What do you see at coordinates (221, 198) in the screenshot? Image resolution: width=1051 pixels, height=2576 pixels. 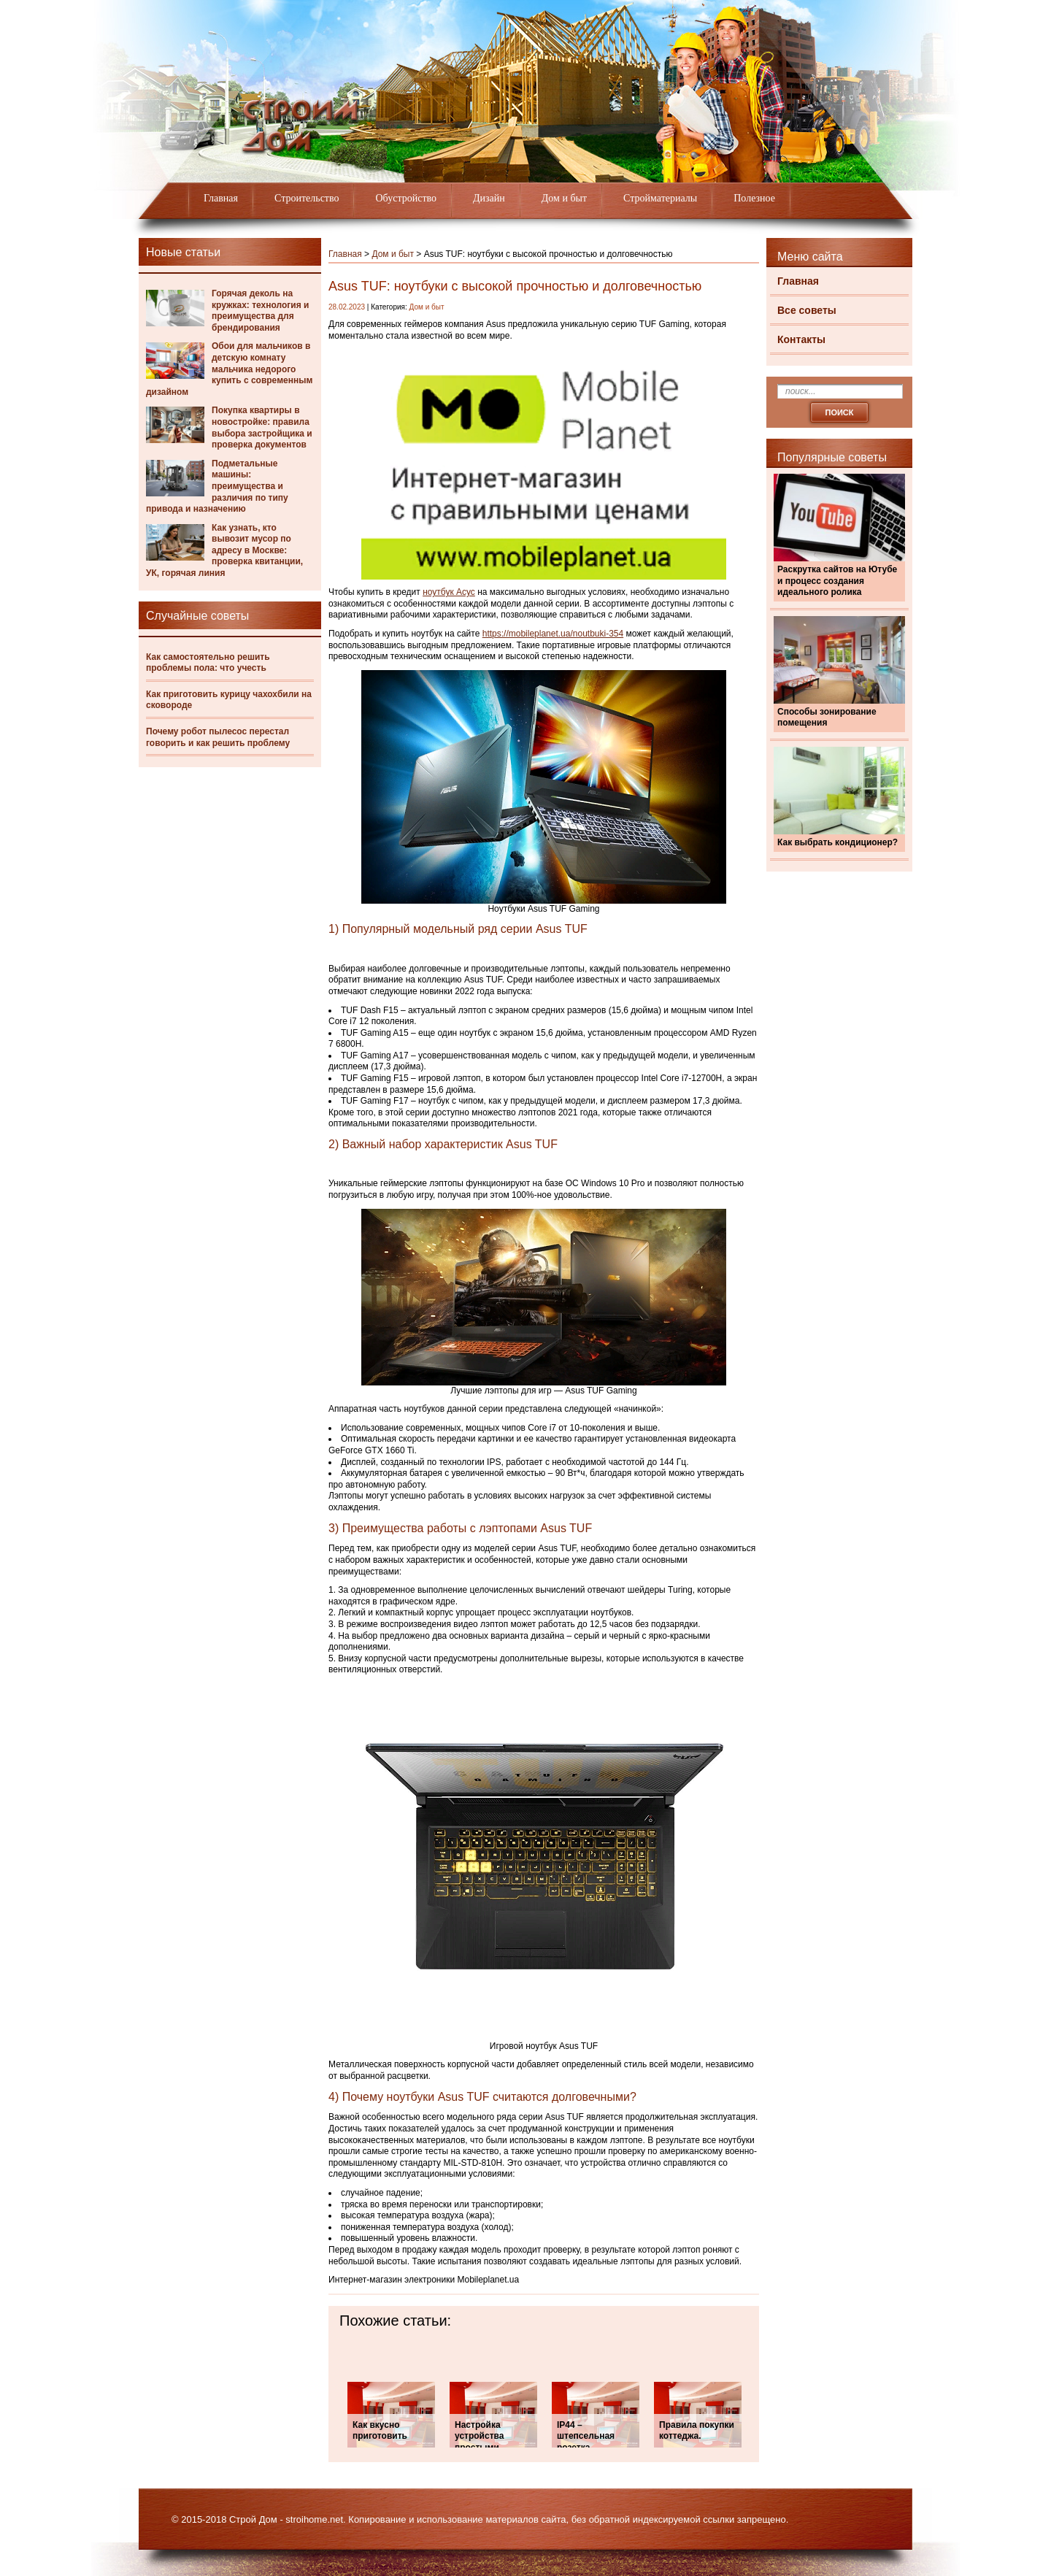 I see `Главная` at bounding box center [221, 198].